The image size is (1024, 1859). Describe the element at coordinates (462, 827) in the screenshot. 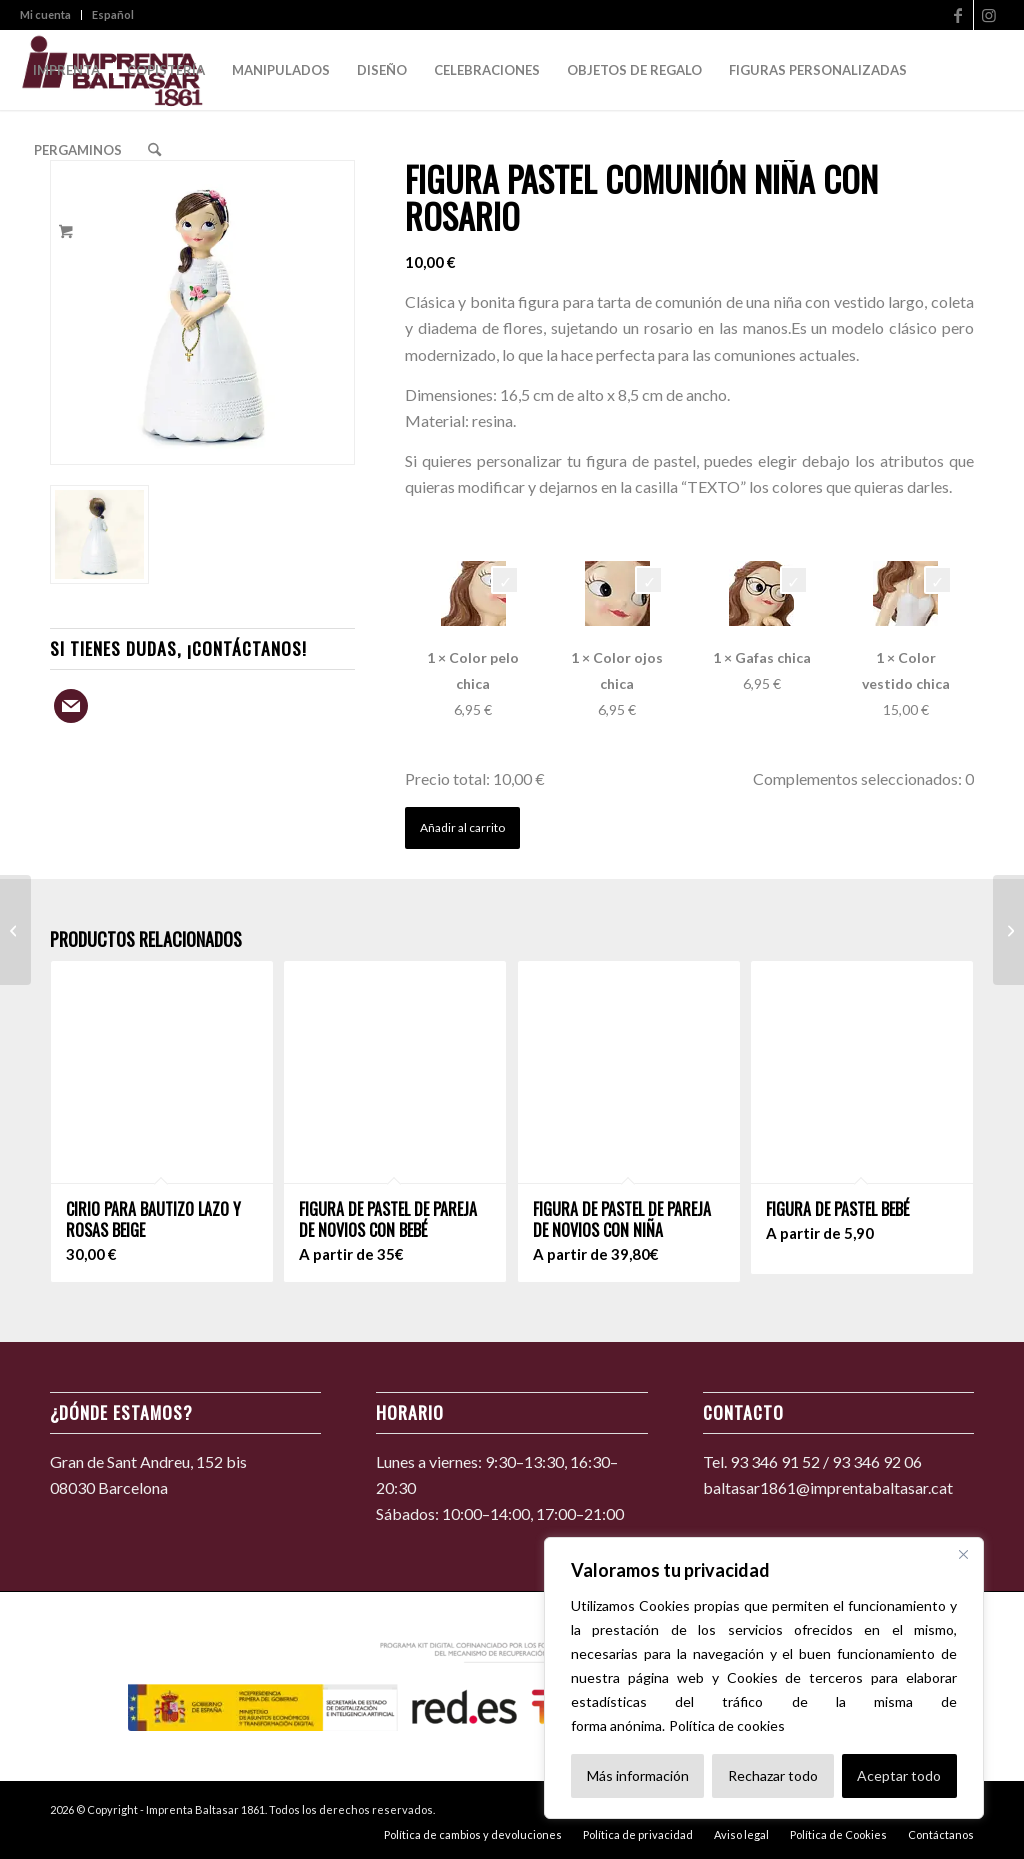

I see `Añadir al carrito` at that location.